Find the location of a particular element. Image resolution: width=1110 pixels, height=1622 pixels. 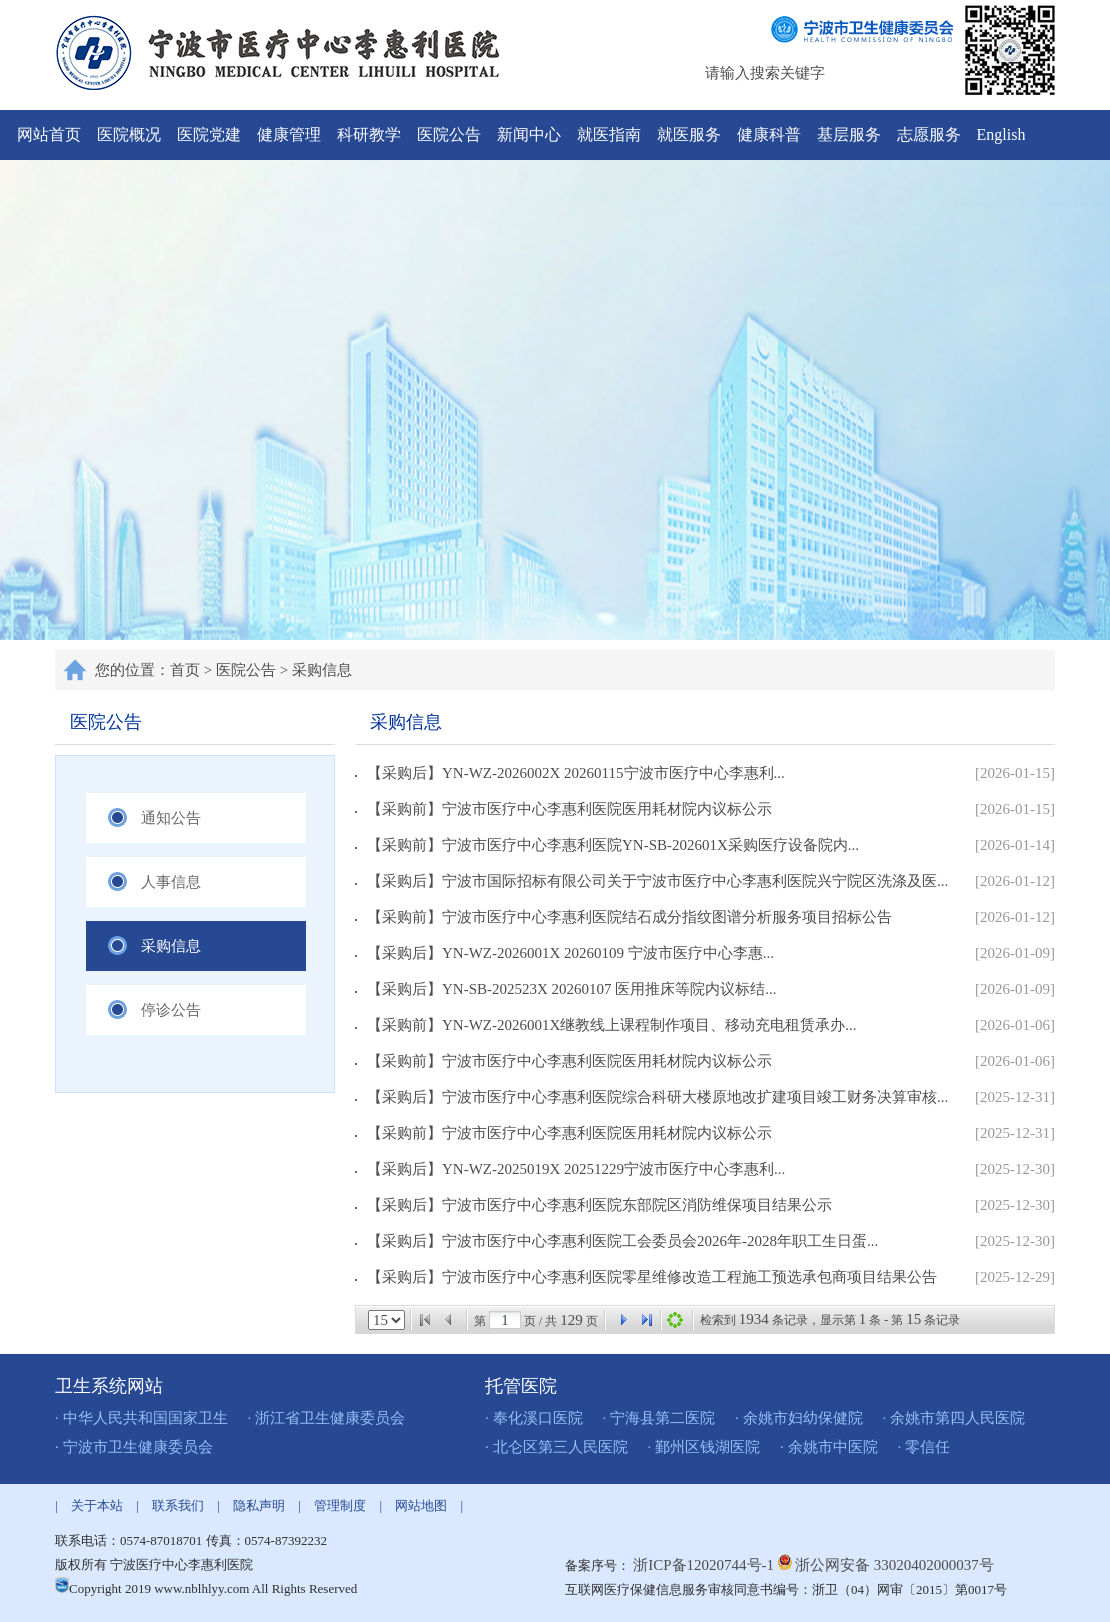

科研教学 is located at coordinates (369, 134).